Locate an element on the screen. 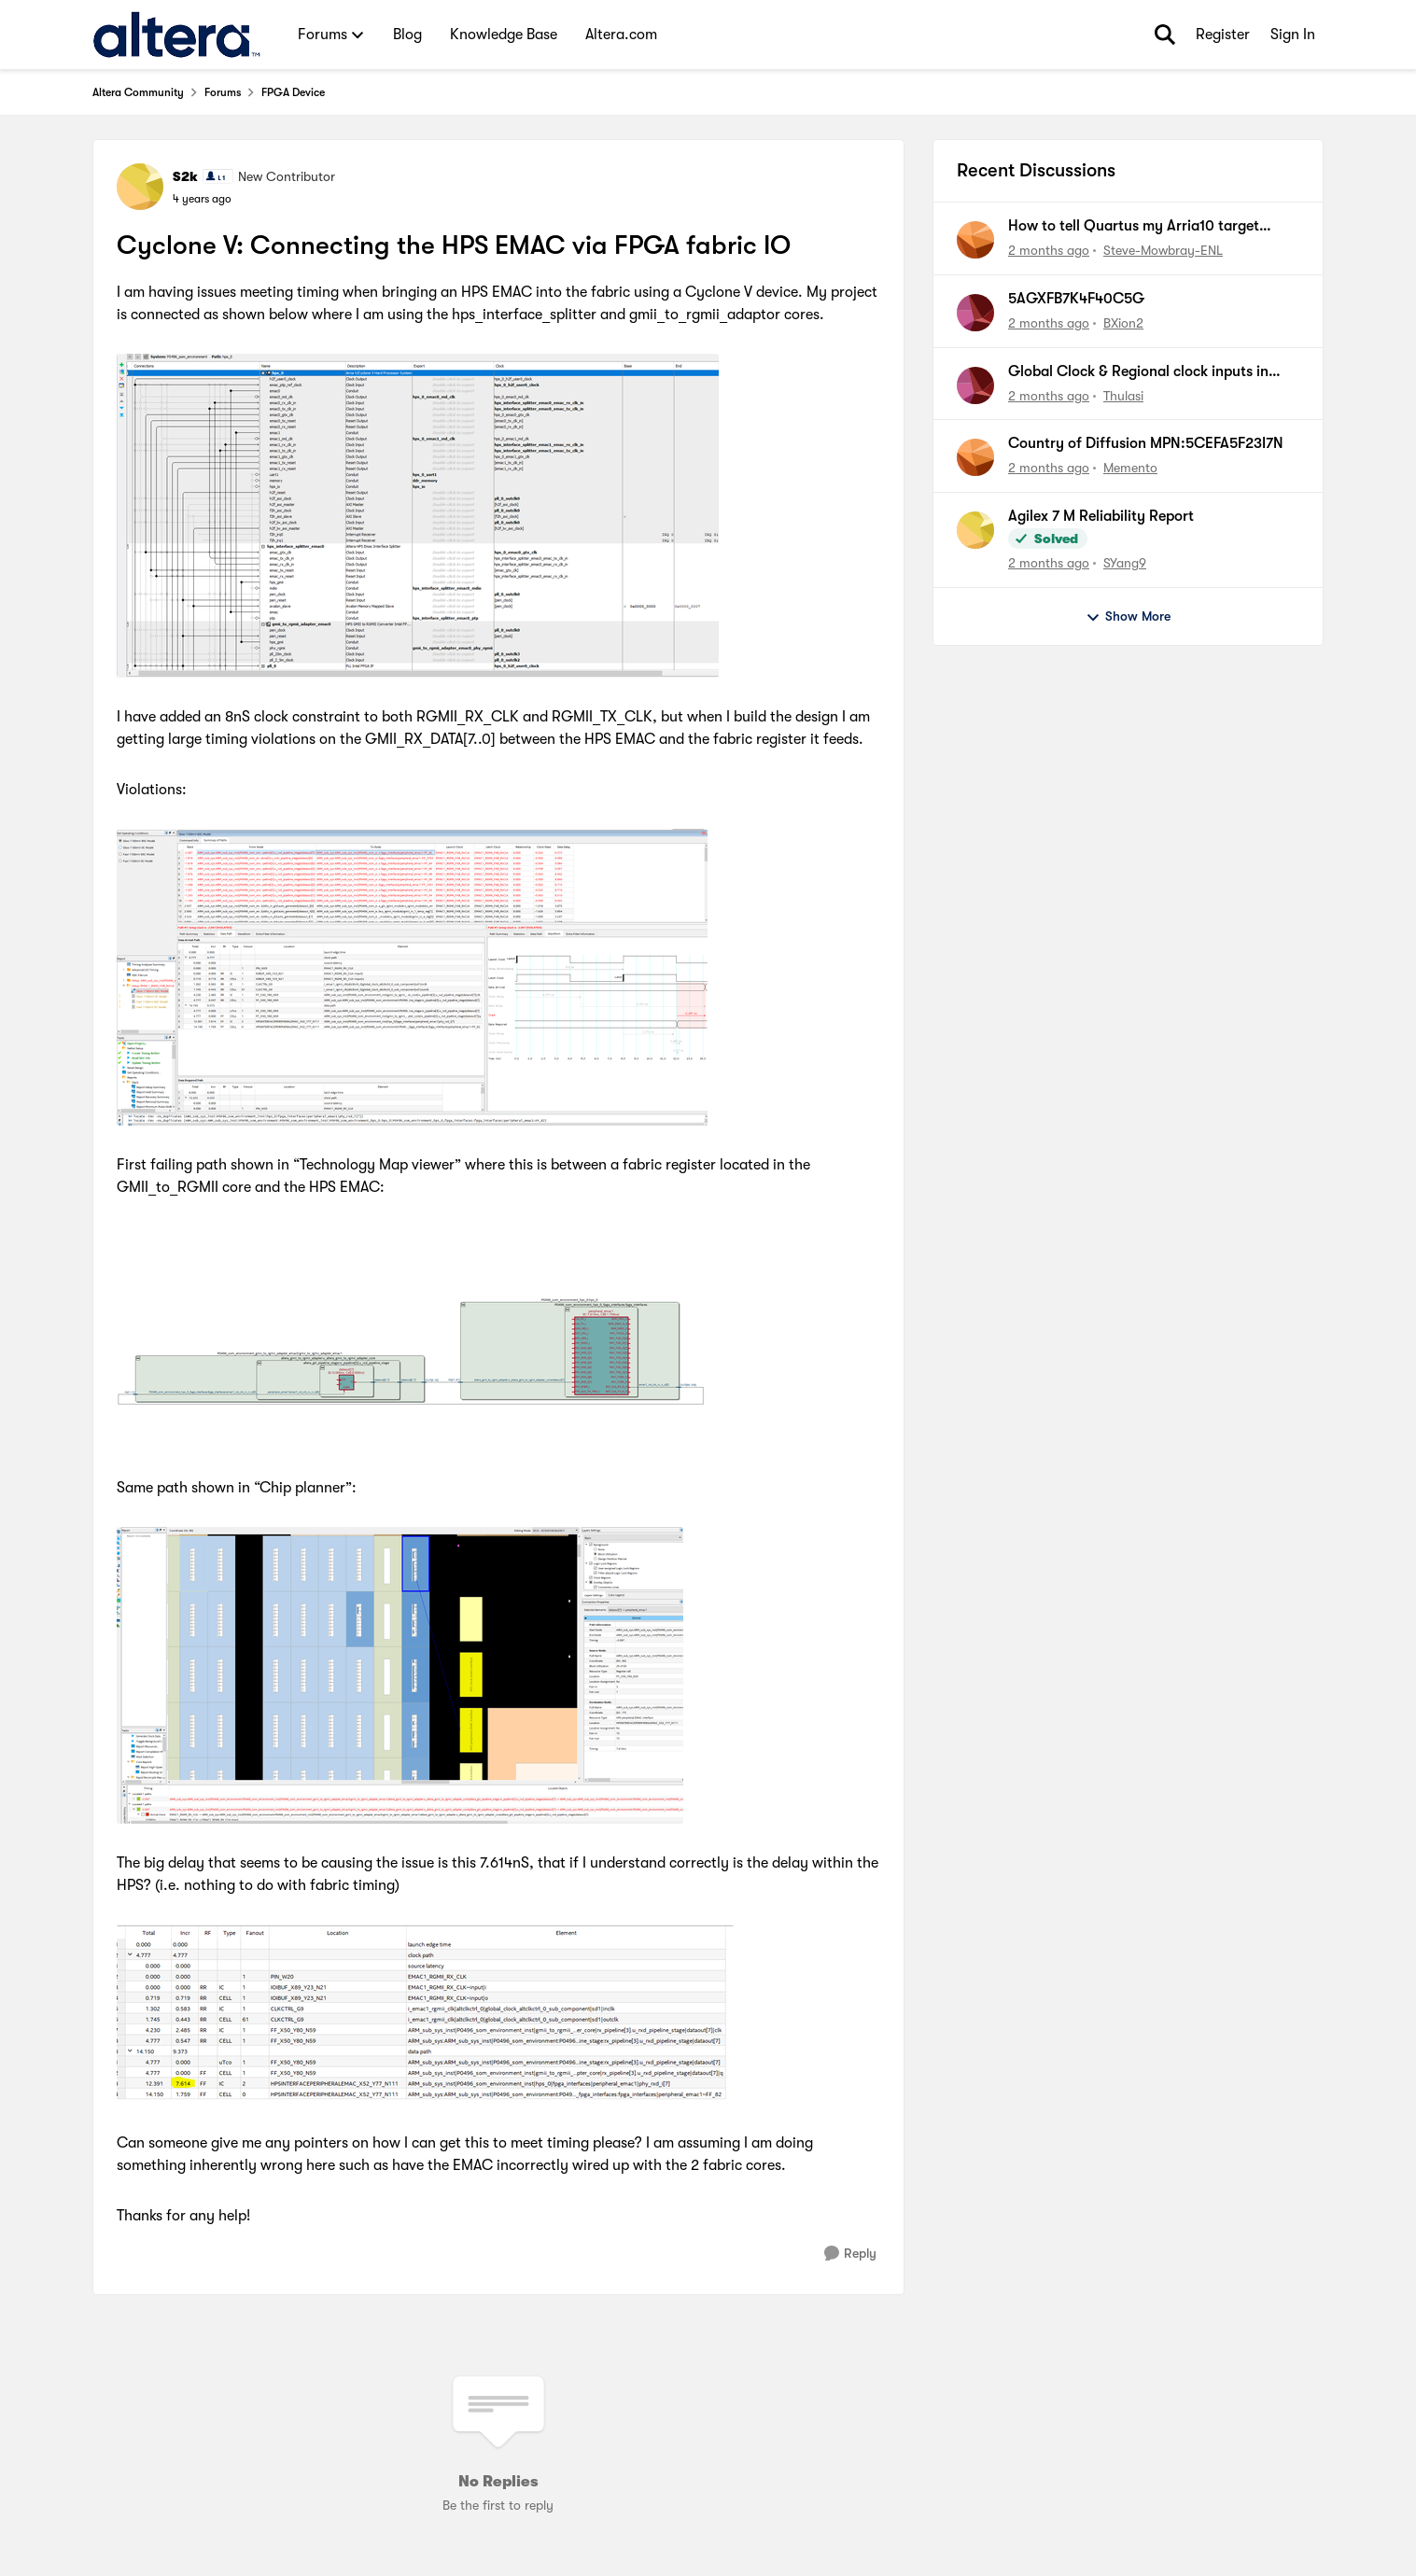 The image size is (1416, 2576). Forums [Go back to Forums] is located at coordinates (222, 92).